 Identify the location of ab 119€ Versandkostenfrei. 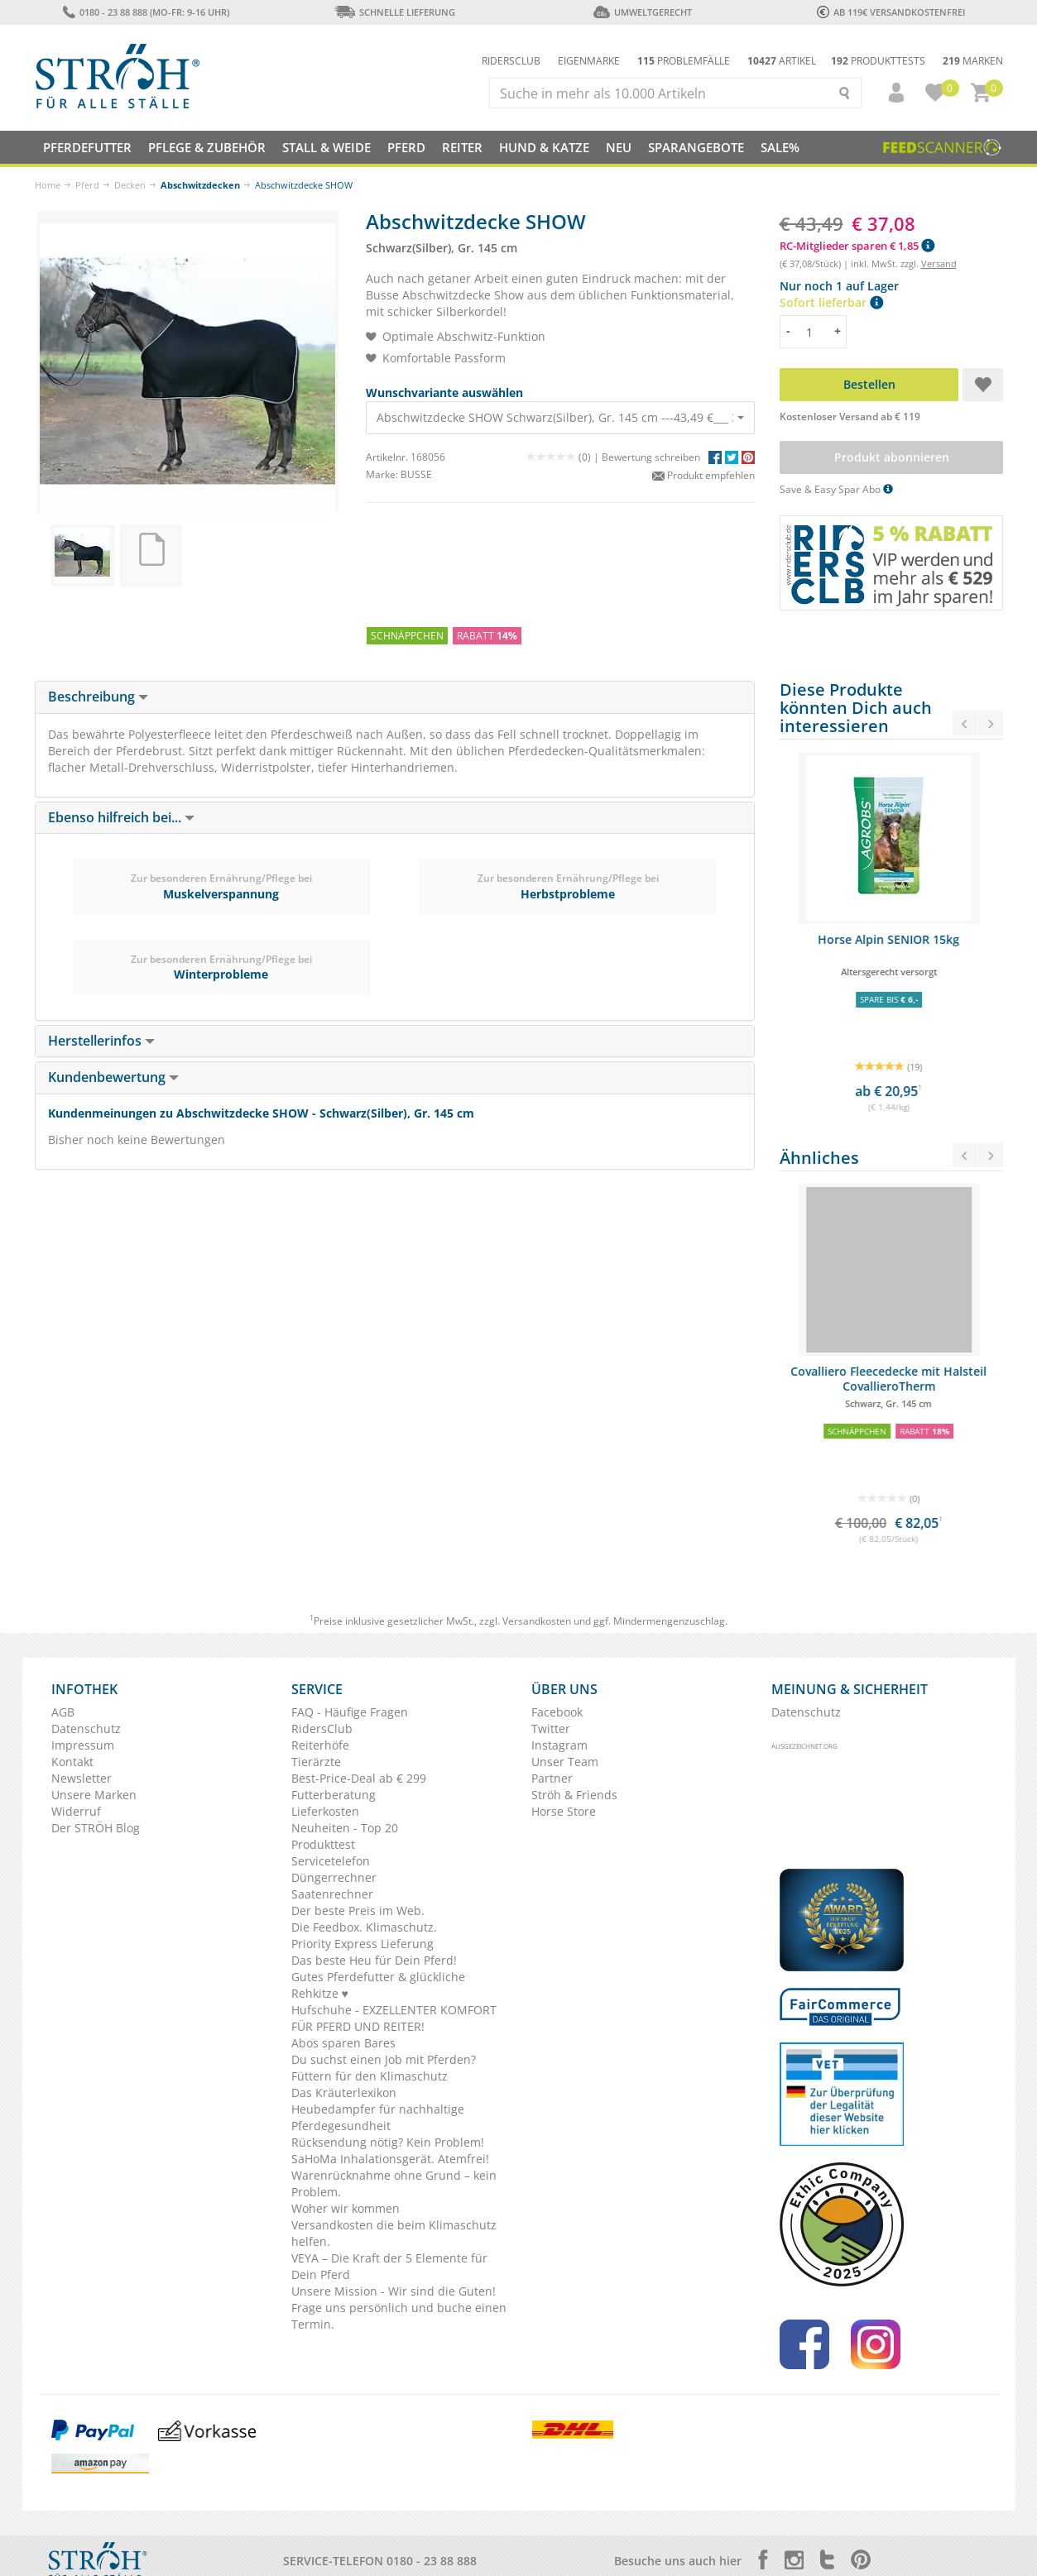
(891, 12).